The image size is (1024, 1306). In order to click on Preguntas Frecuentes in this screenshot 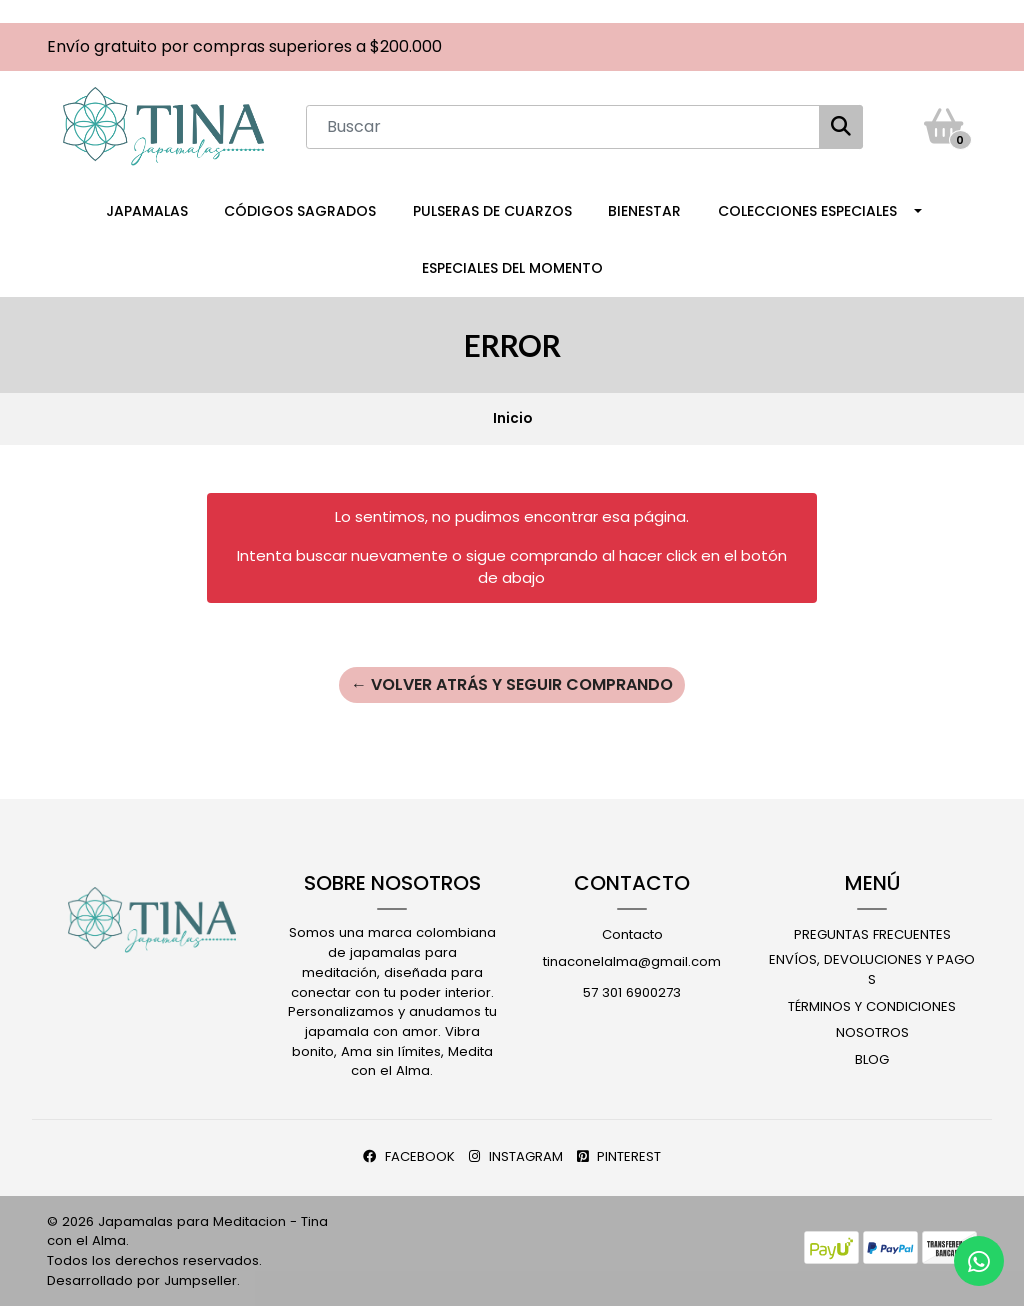, I will do `click(872, 934)`.